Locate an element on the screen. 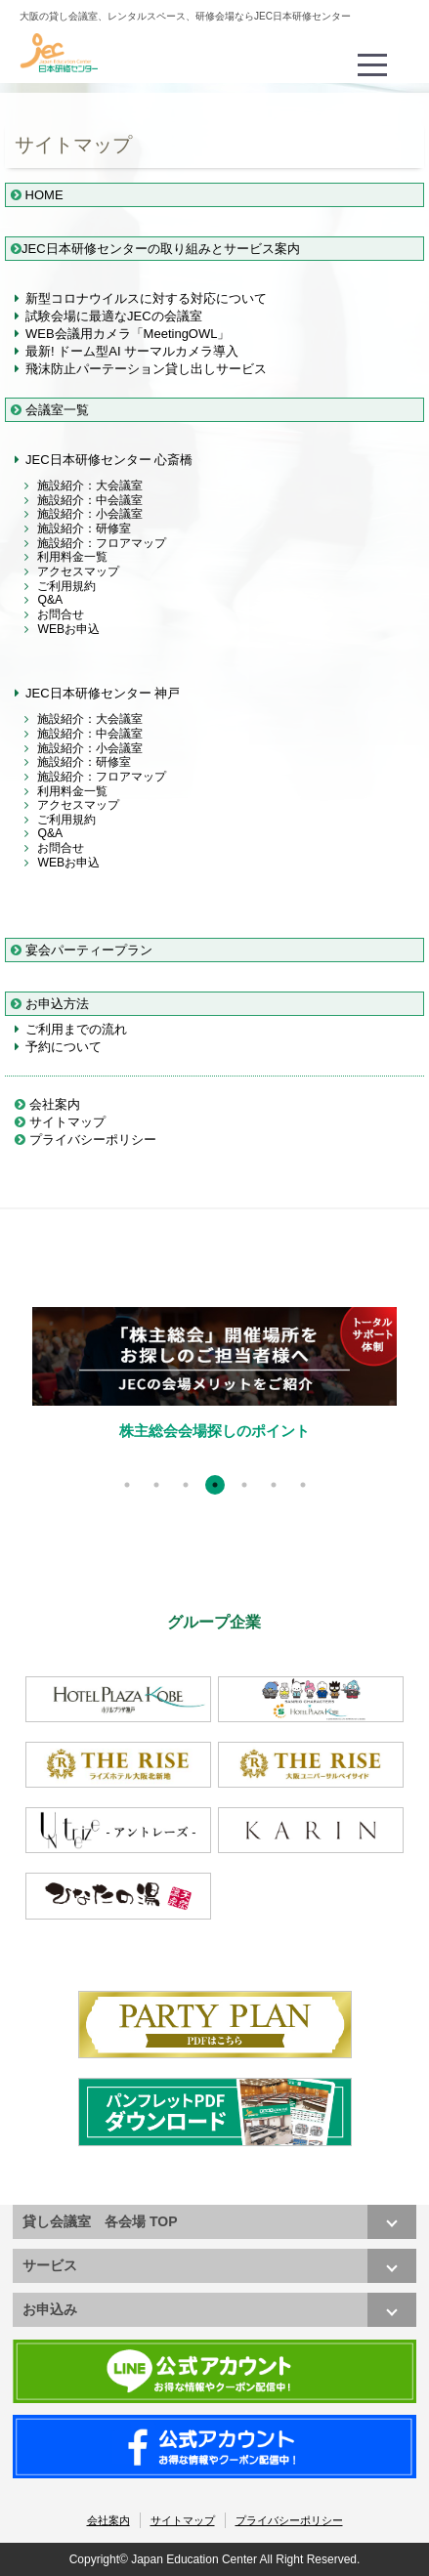 This screenshot has width=429, height=2576. プライバシーポリシー is located at coordinates (85, 1139).